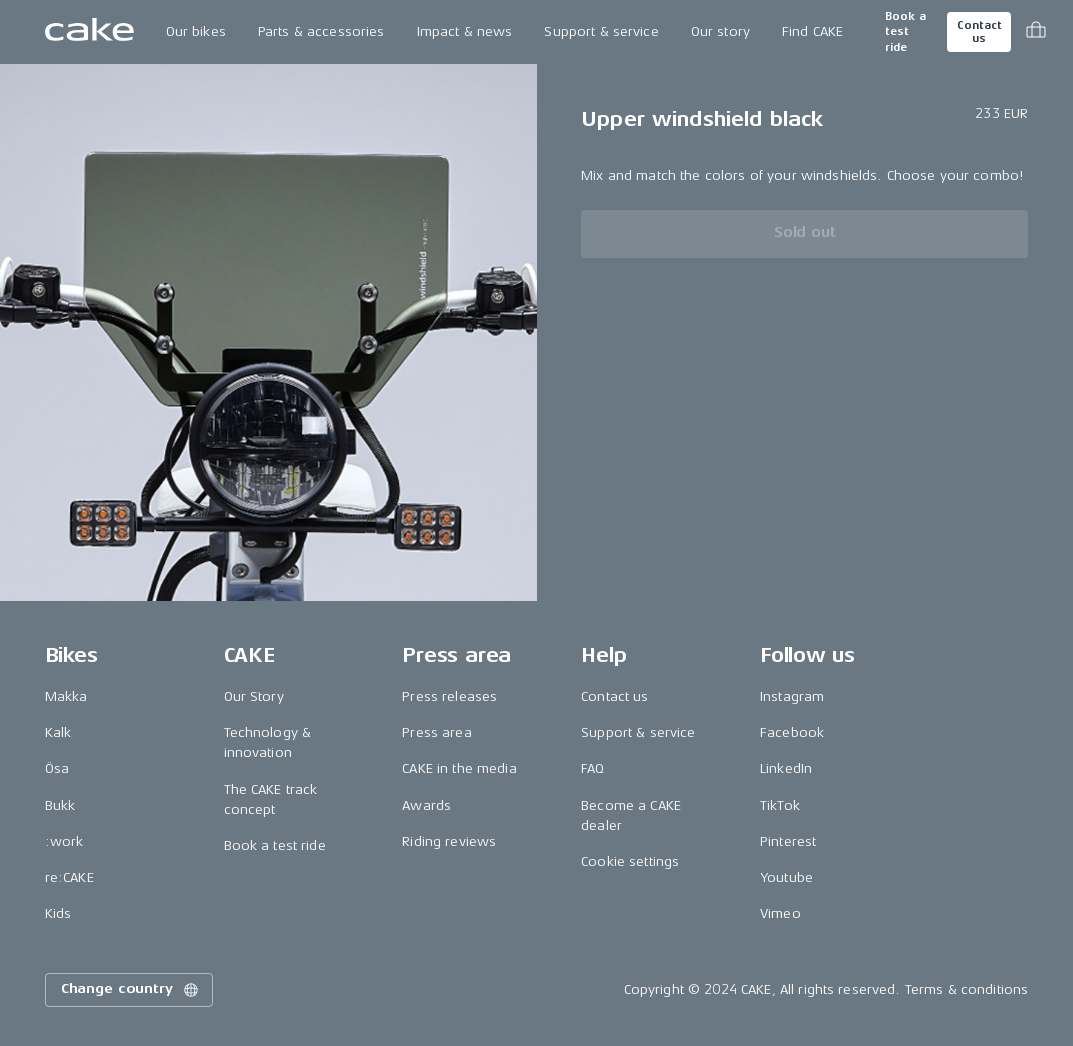  What do you see at coordinates (786, 877) in the screenshot?
I see `Youtube` at bounding box center [786, 877].